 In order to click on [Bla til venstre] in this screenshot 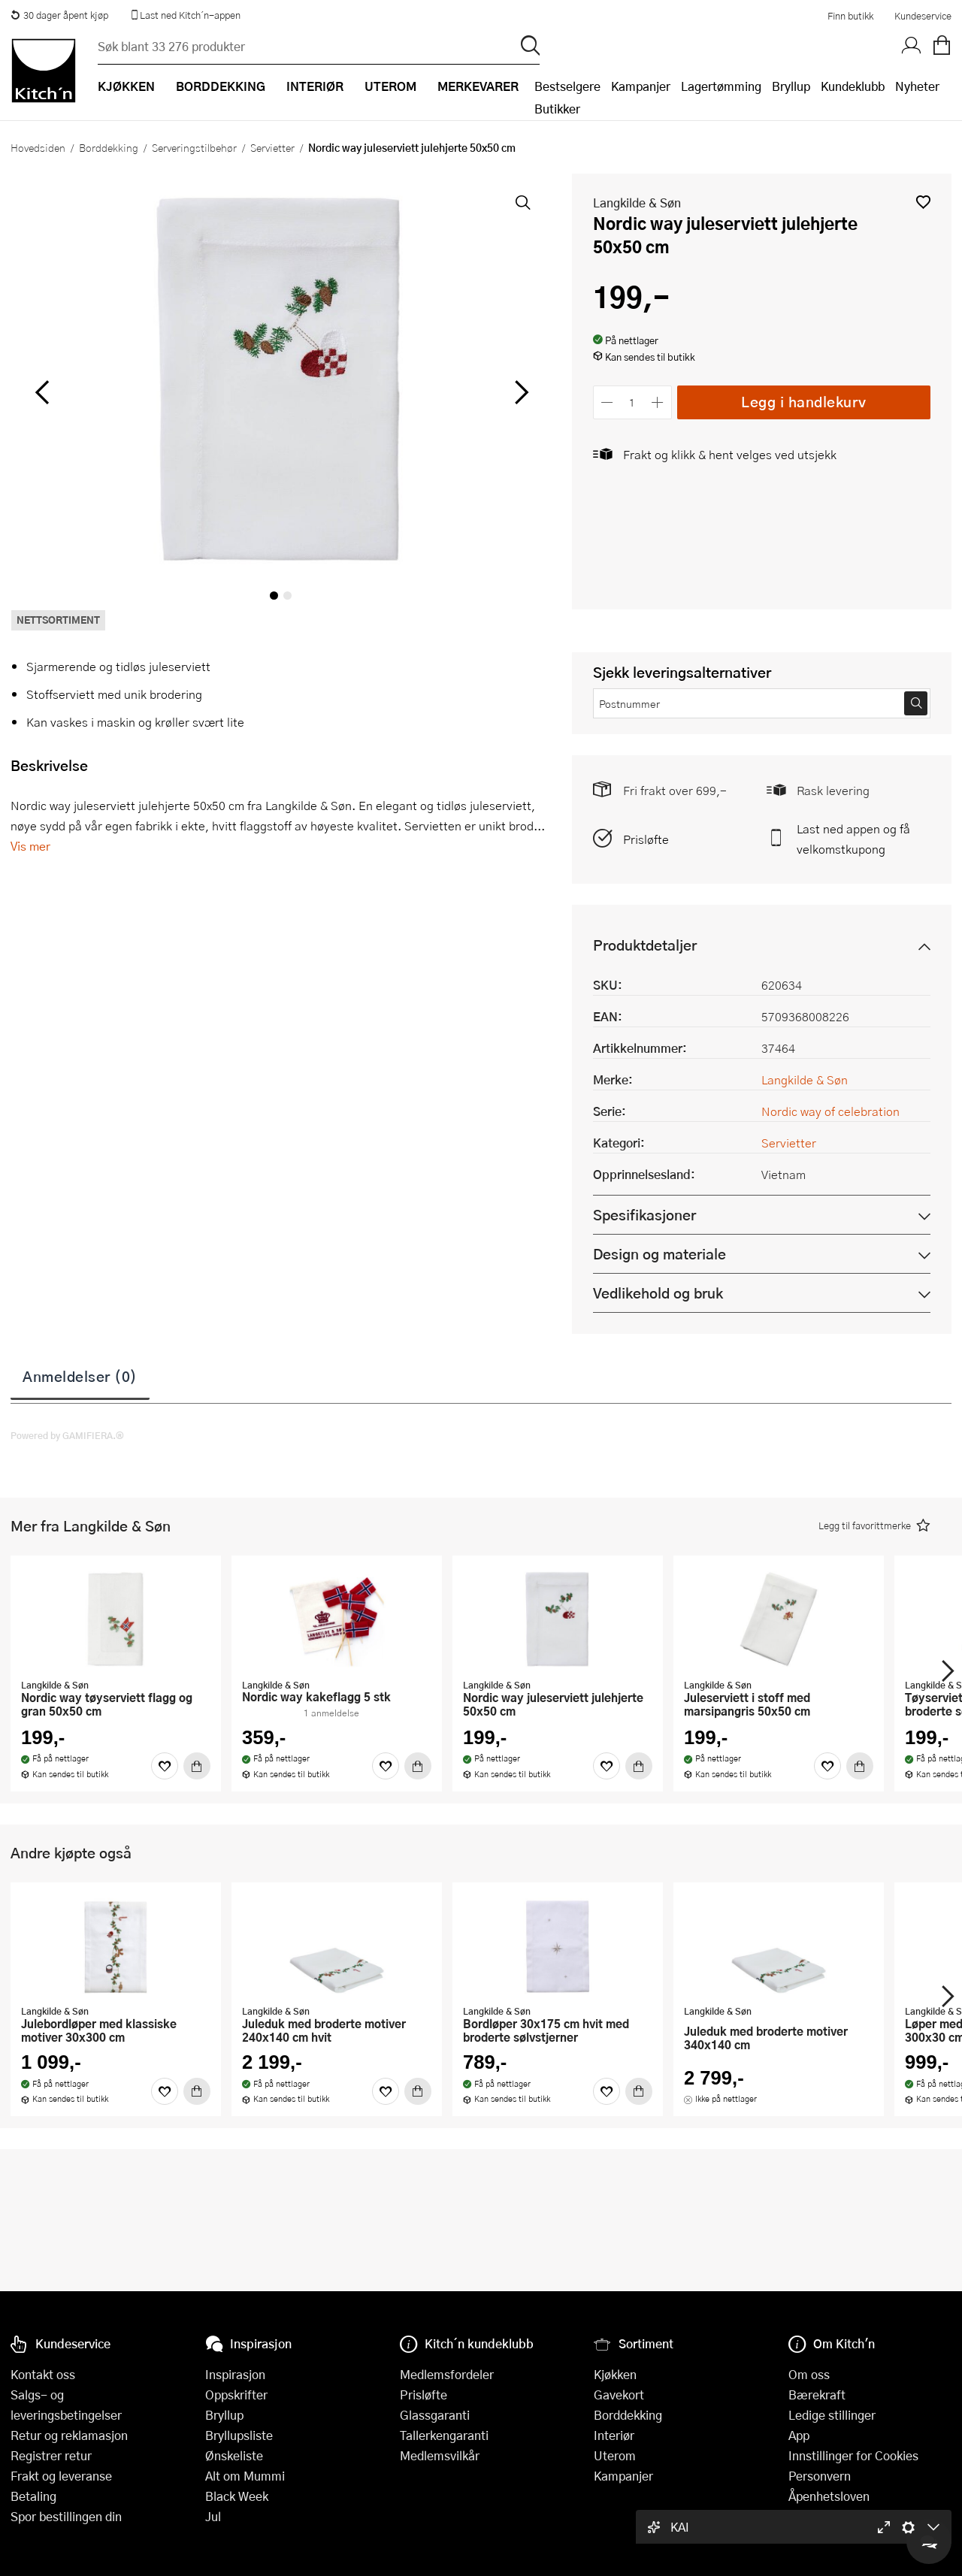, I will do `click(42, 392)`.